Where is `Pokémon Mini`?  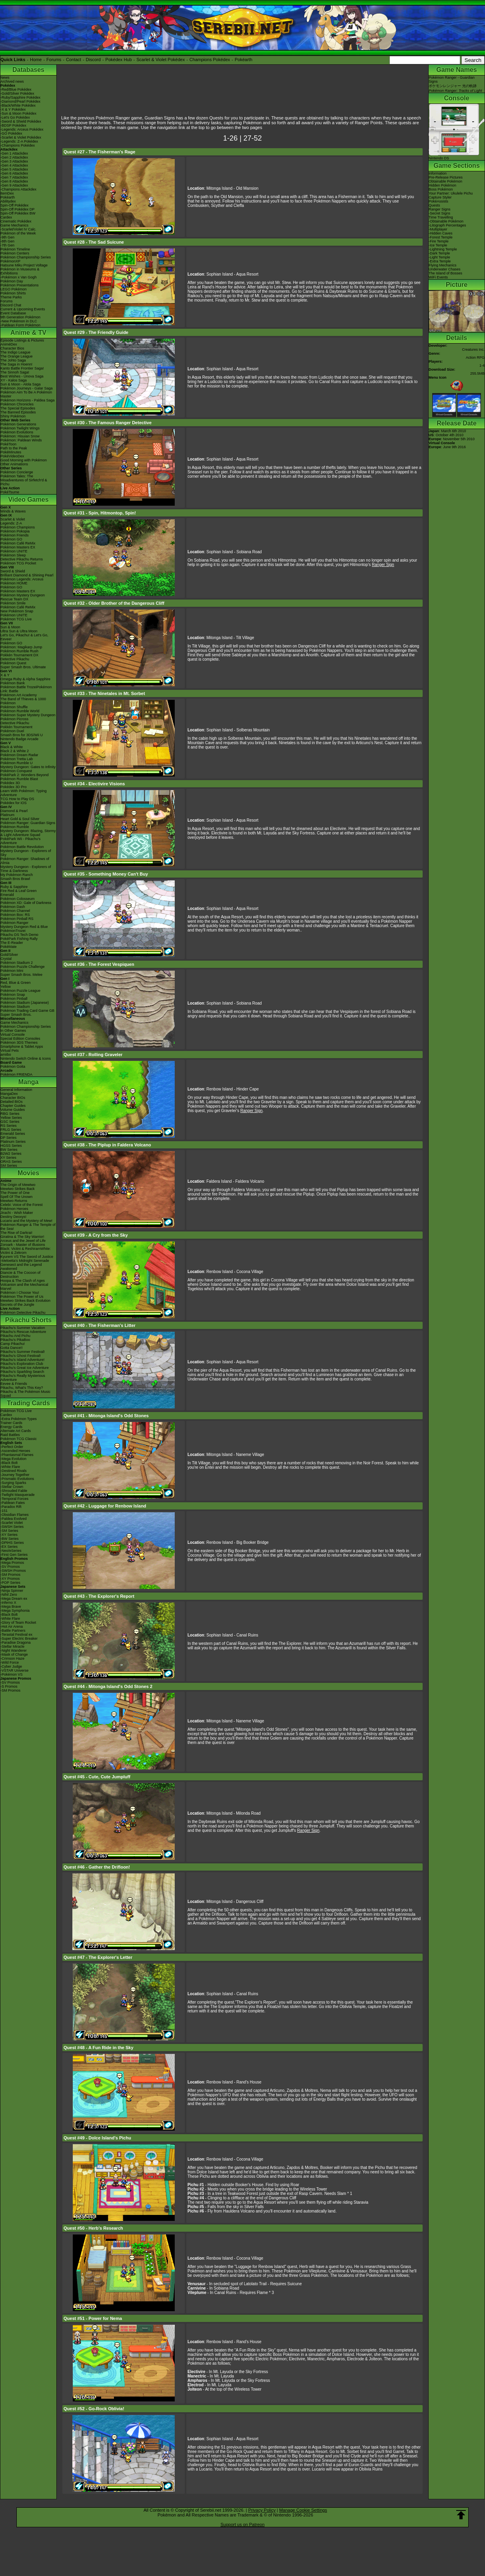
Pokémon Mini is located at coordinates (11, 971).